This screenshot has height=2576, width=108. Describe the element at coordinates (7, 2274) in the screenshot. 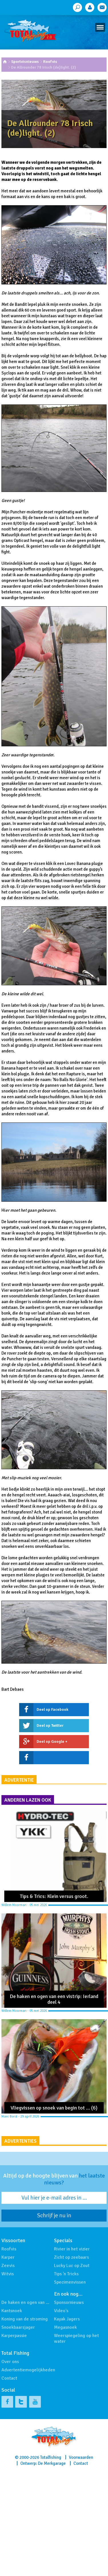

I see `Witvis` at that location.